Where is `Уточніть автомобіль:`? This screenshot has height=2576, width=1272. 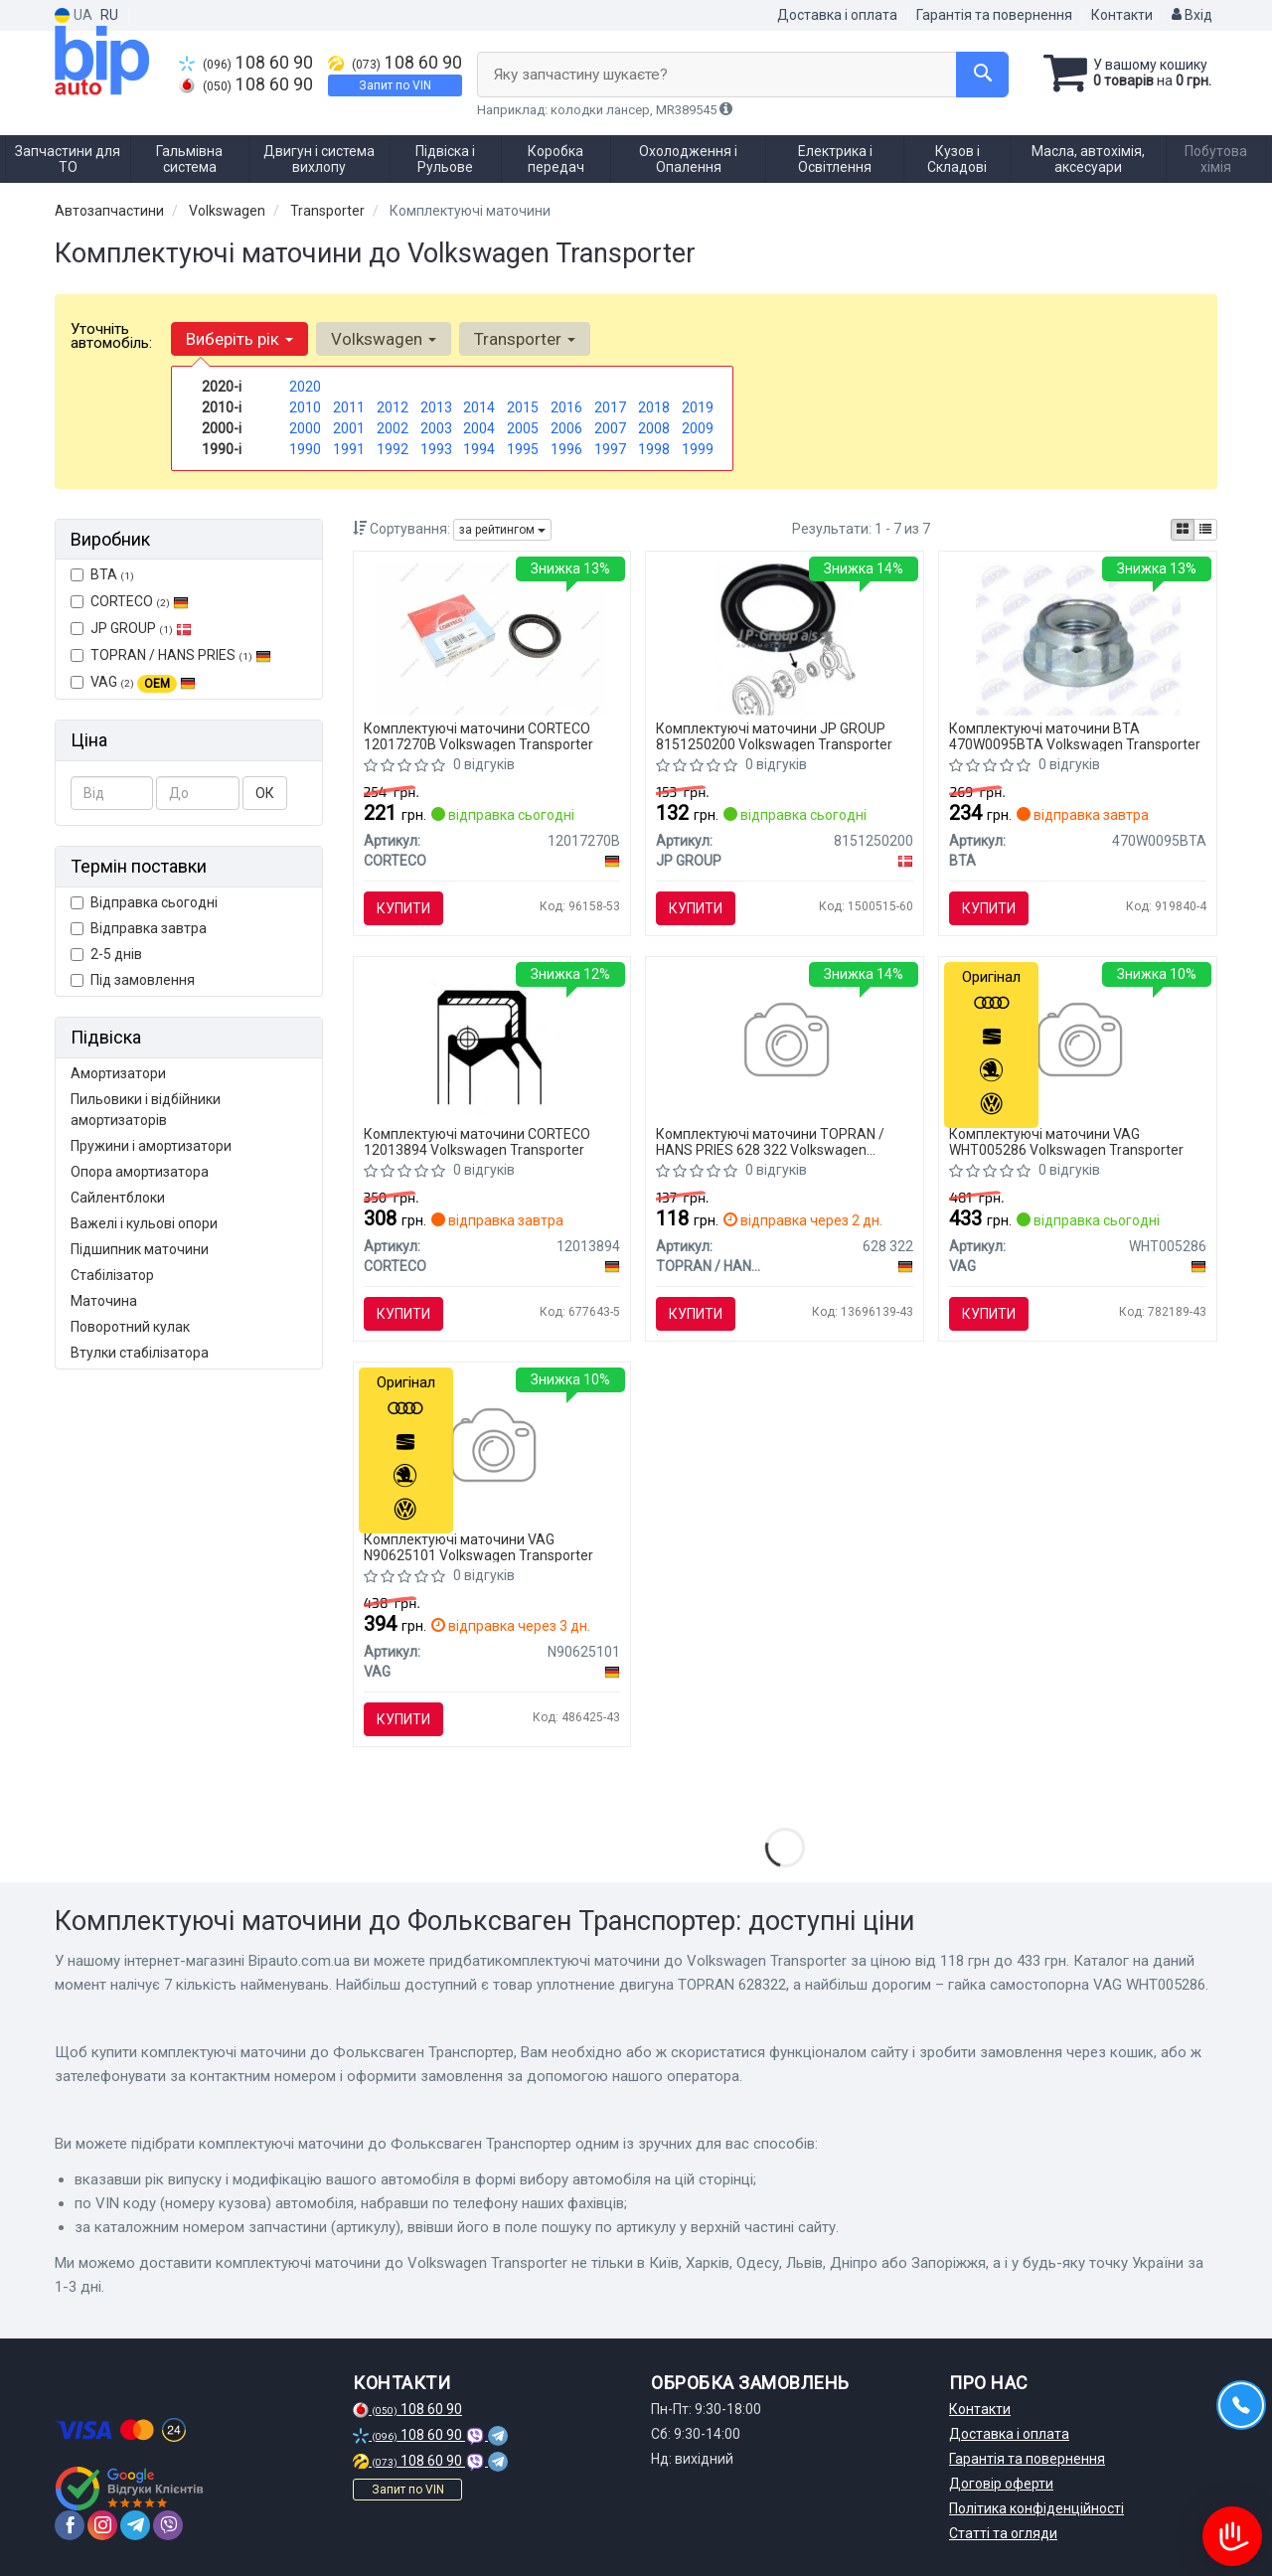 Уточніть автомобіль: is located at coordinates (111, 336).